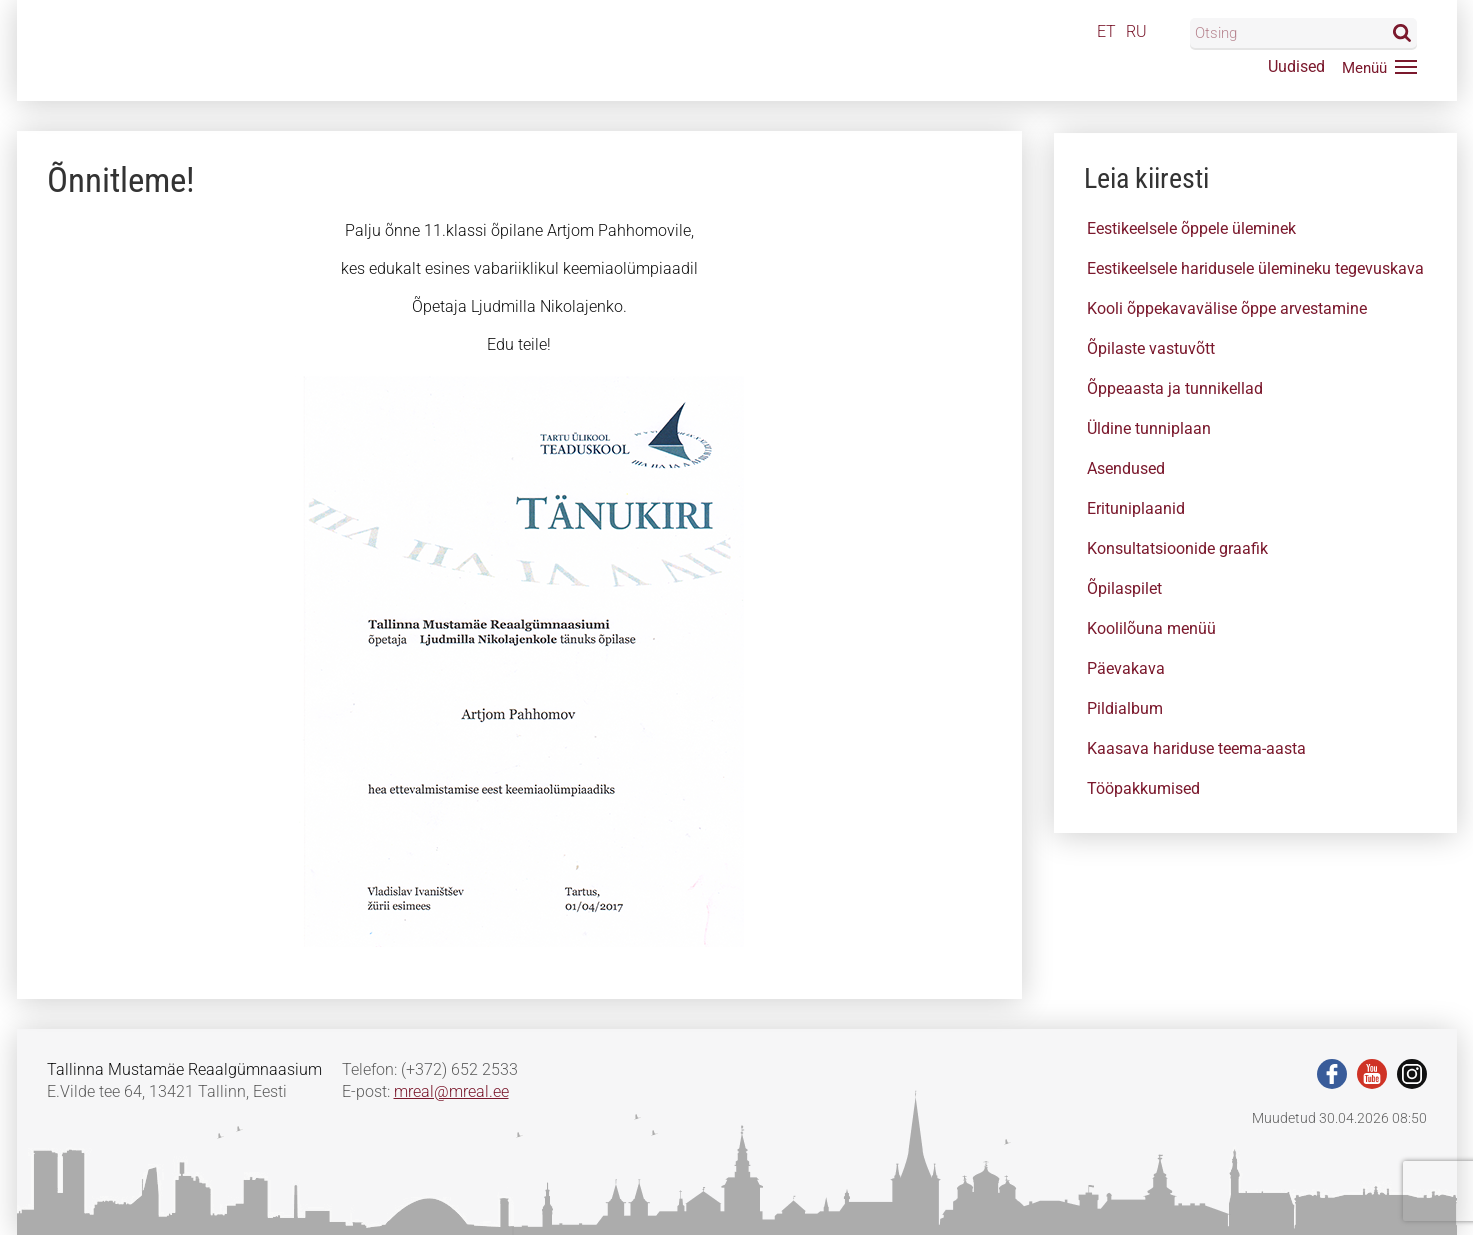  What do you see at coordinates (1126, 668) in the screenshot?
I see `Päevakava` at bounding box center [1126, 668].